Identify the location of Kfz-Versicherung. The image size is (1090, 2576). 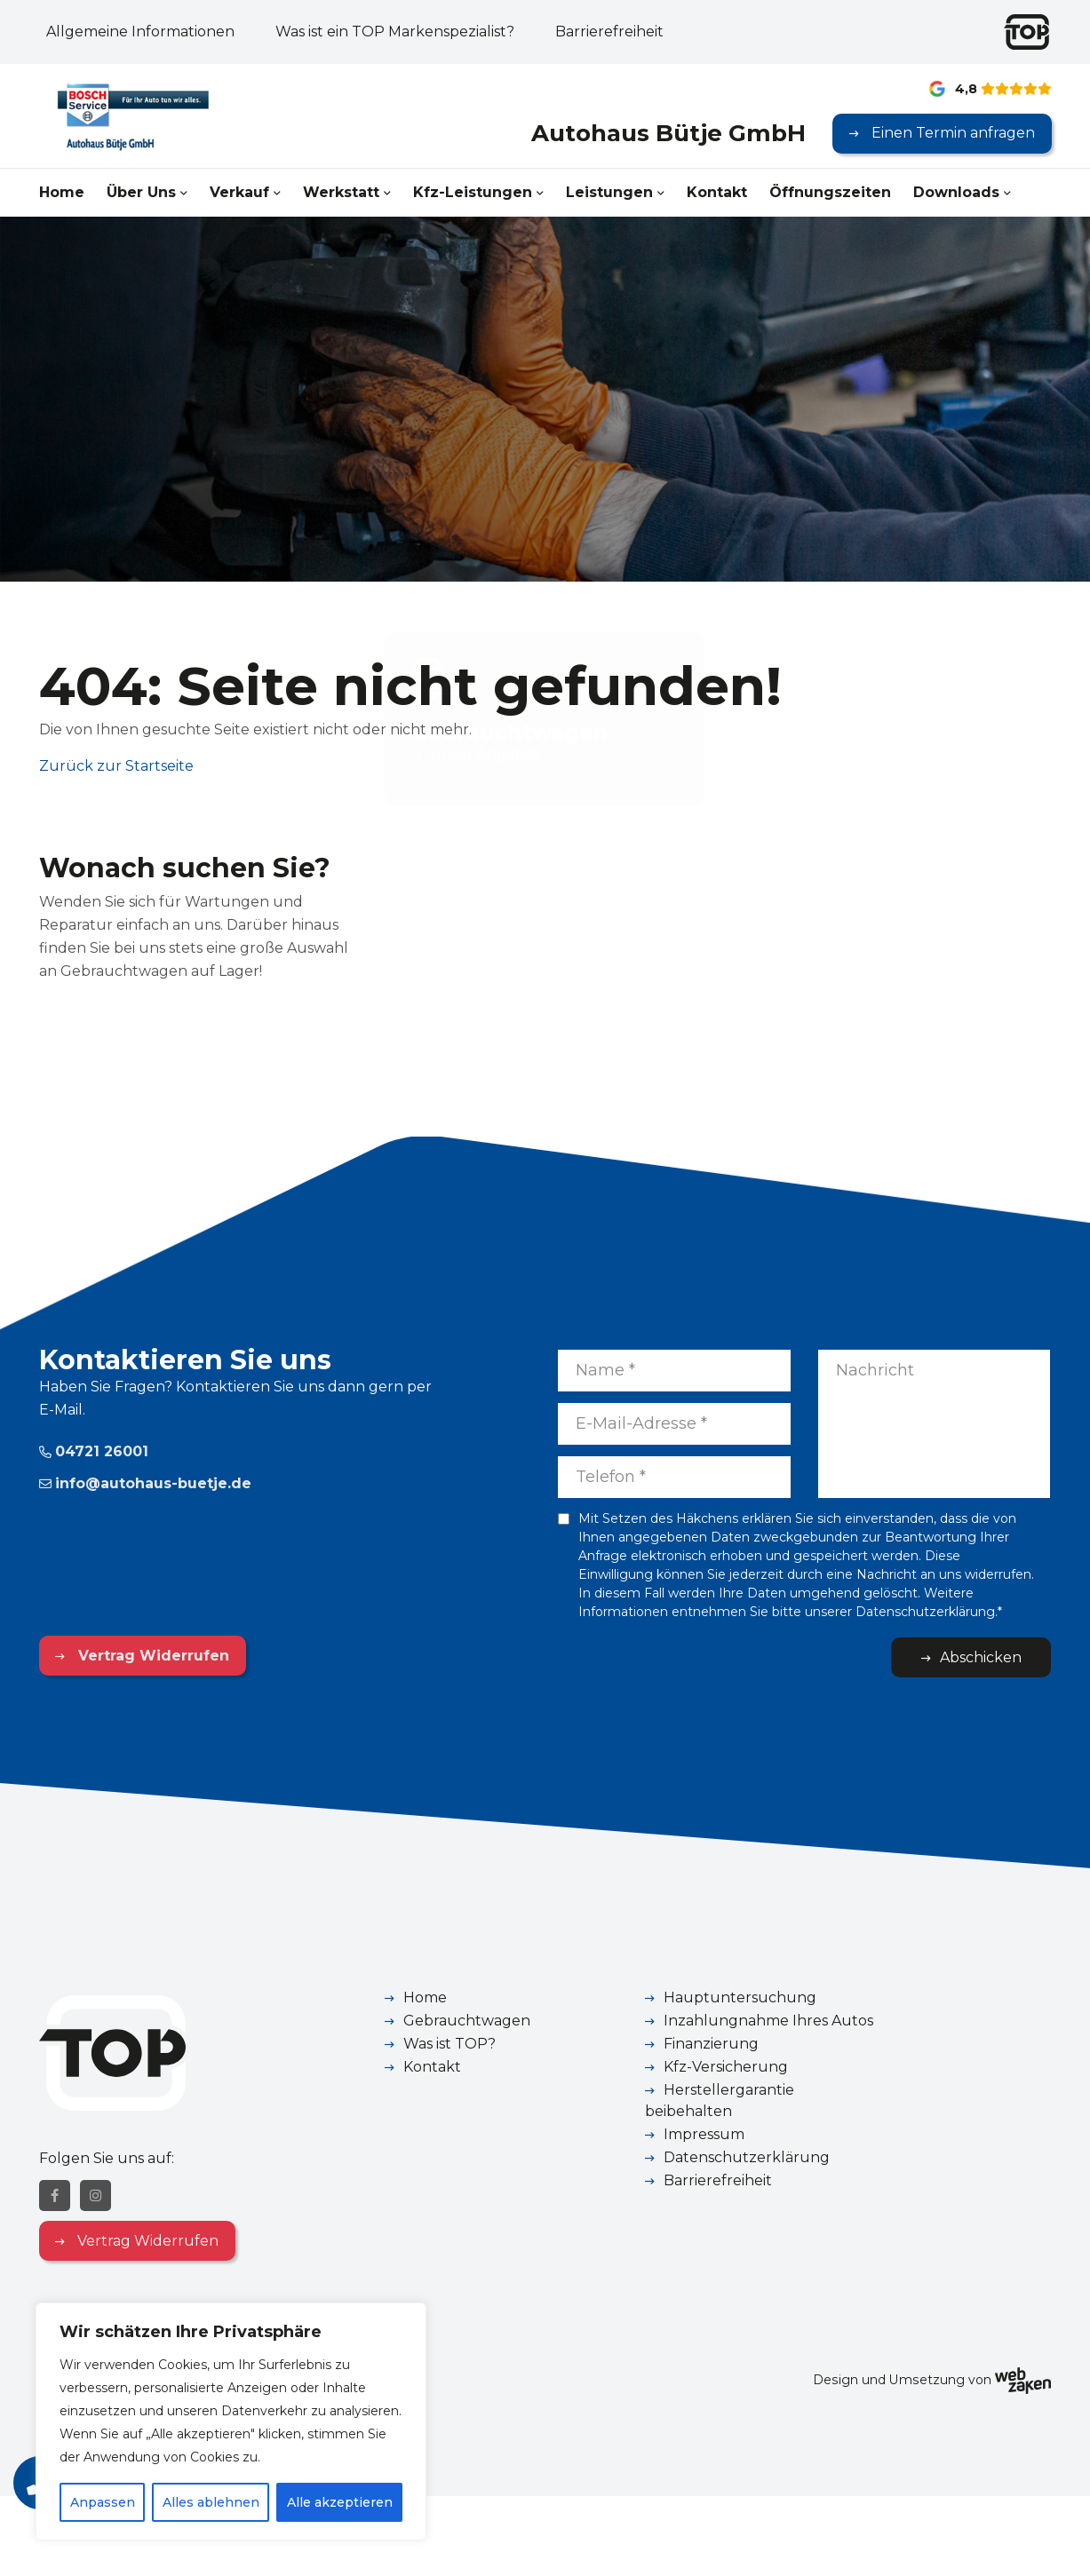
(726, 2066).